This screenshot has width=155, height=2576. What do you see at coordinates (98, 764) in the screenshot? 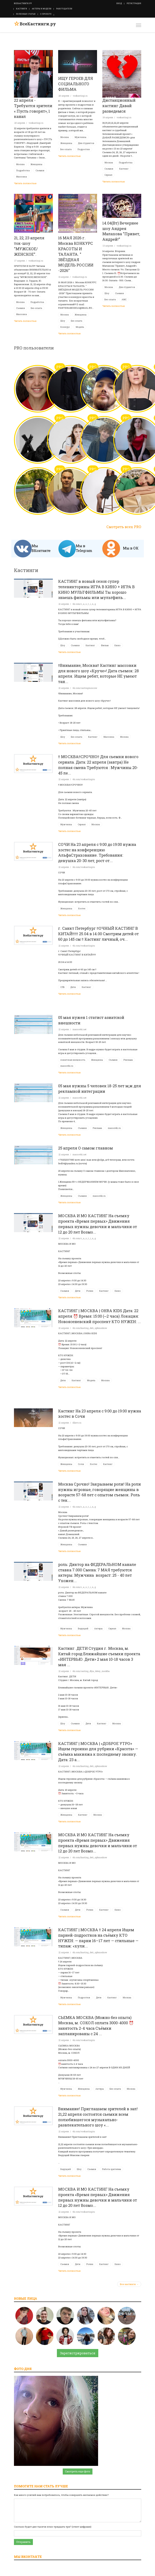
I see `‼️ МОСКВА‼️СРОЧНО‼️ Для сьемки нового сериала. Дата: 22 апреля (завтра) Не полная смена Требуются : Мужчины 20-45 ле...` at bounding box center [98, 764].